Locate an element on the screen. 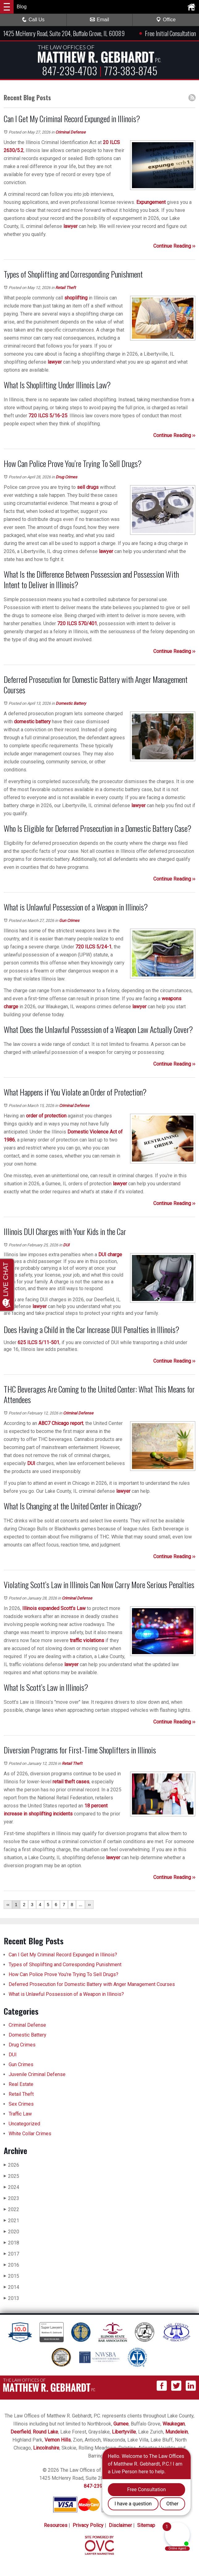 The image size is (199, 2576). Email is located at coordinates (99, 19).